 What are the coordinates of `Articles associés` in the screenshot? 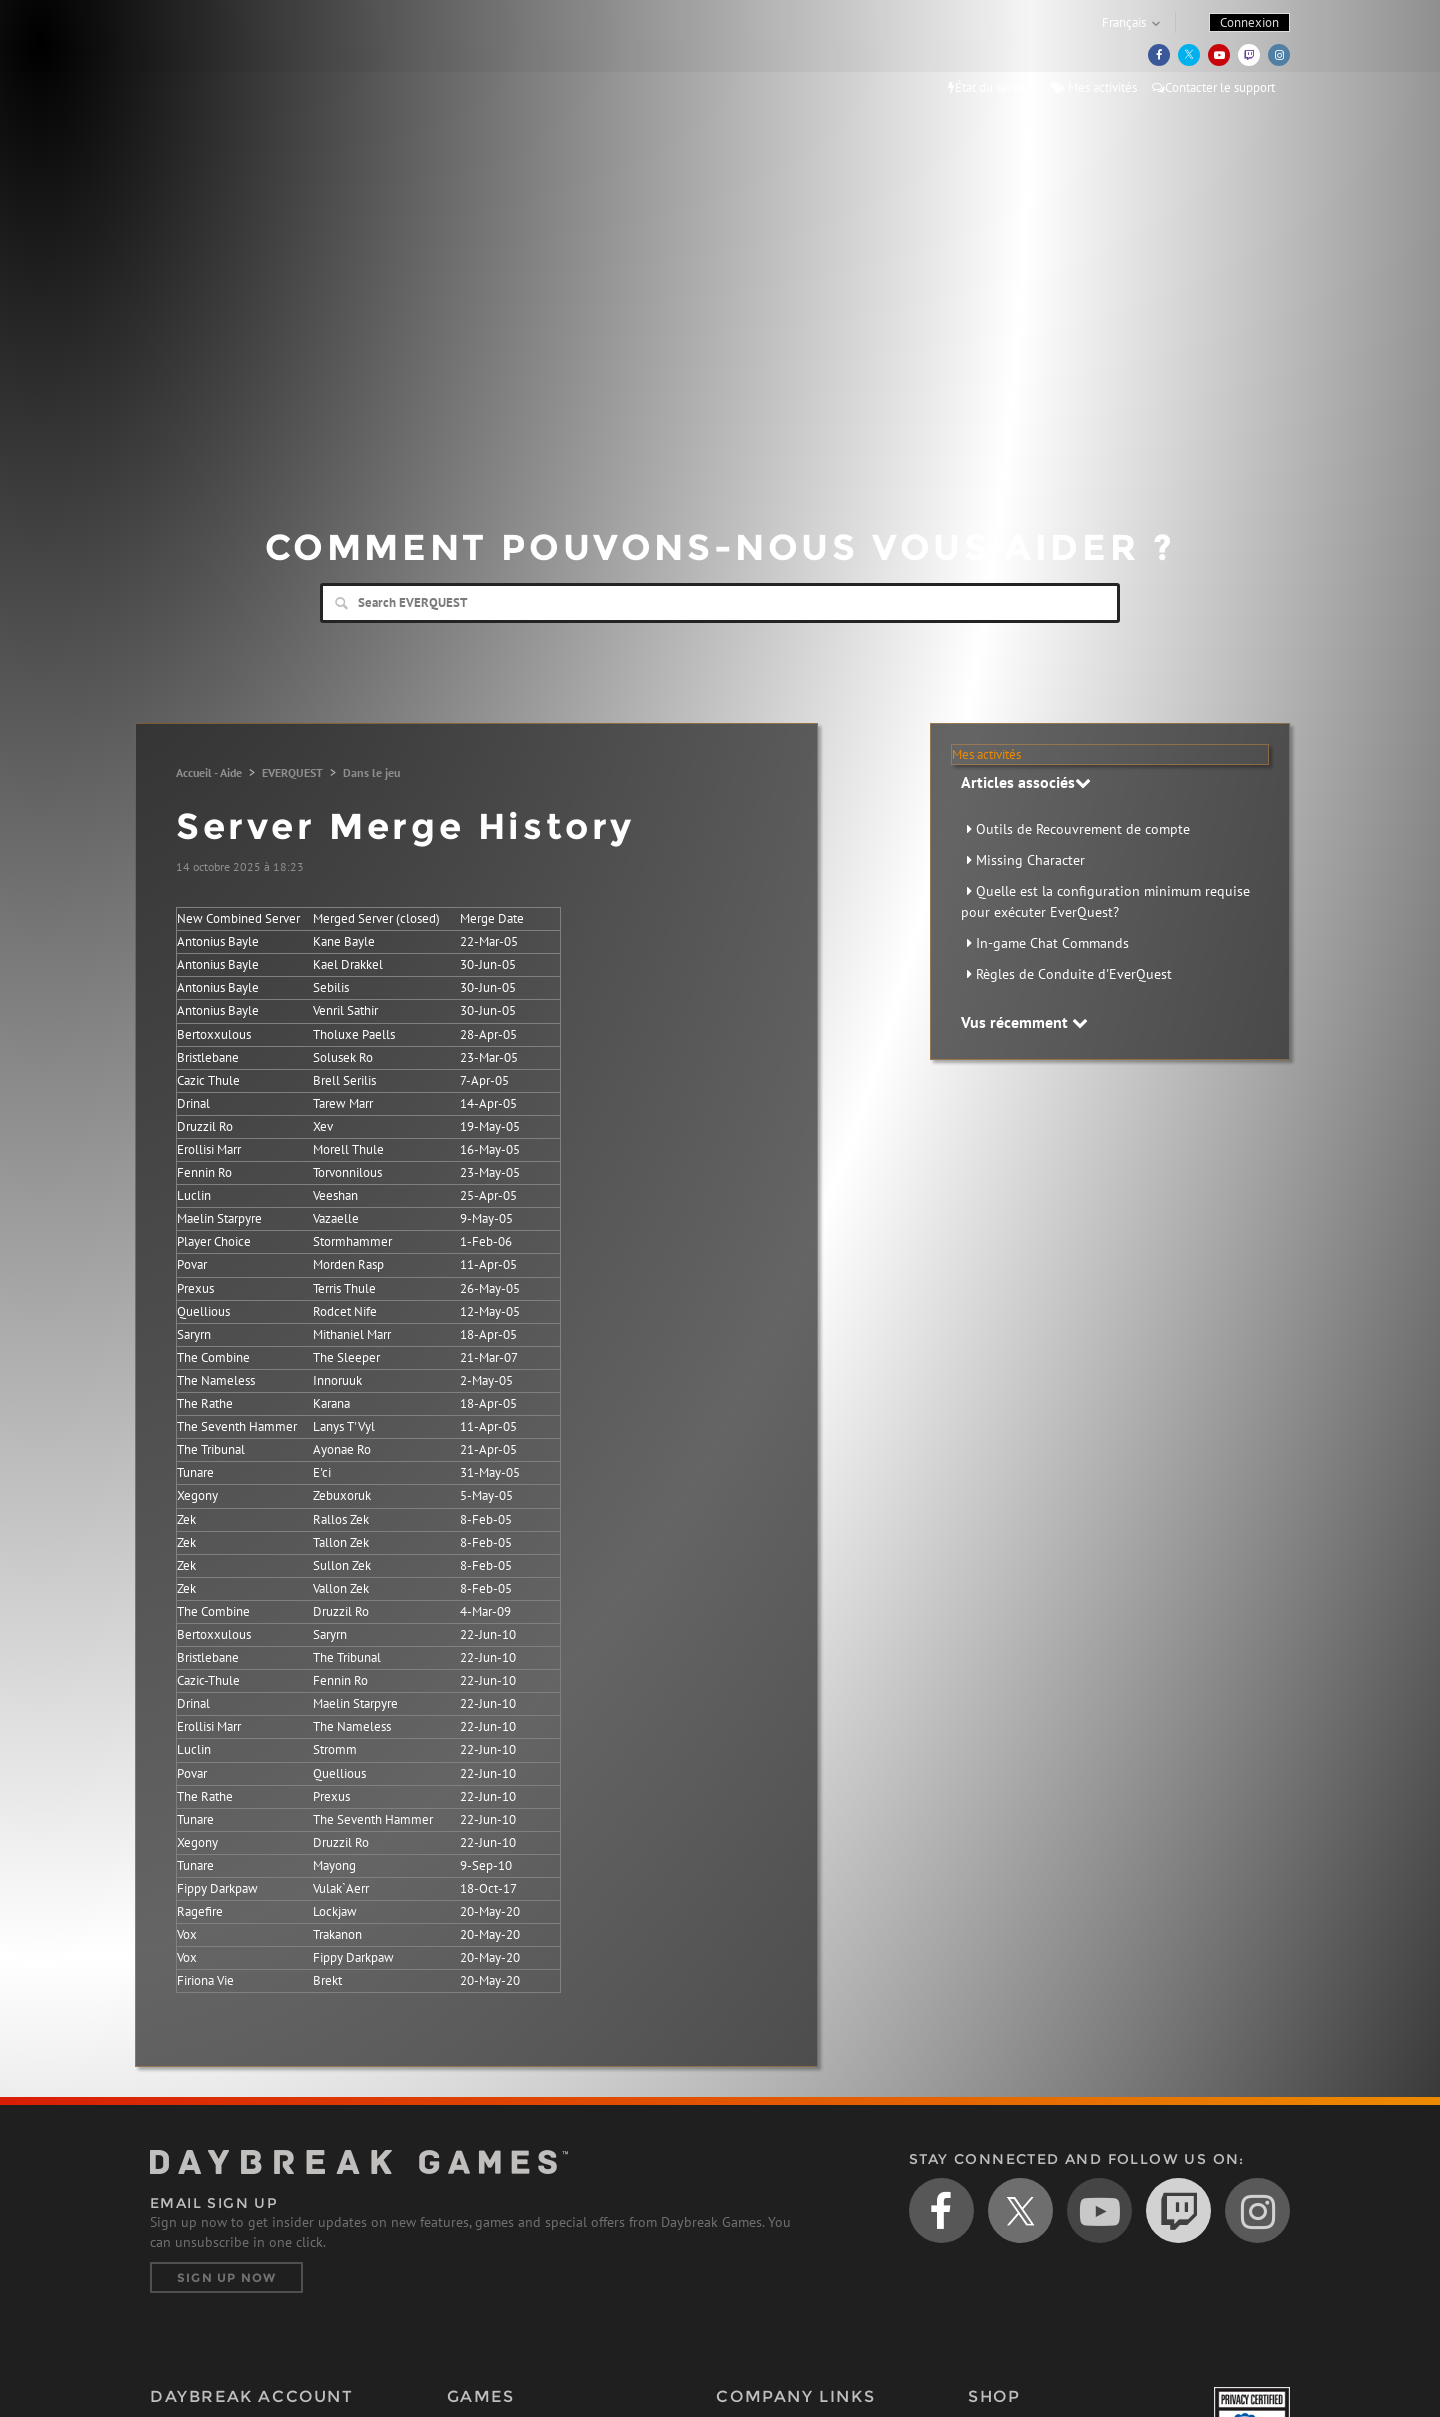 It's located at (1026, 782).